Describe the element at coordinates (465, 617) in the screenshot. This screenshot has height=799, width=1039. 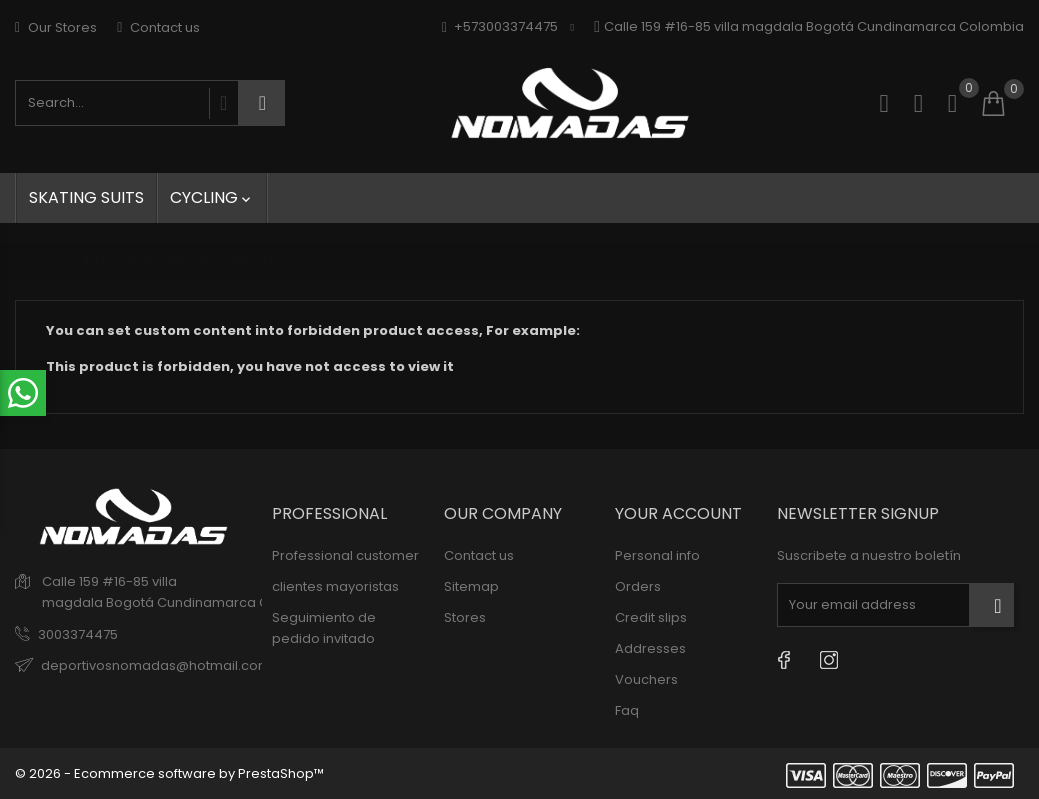
I see `Stores` at that location.